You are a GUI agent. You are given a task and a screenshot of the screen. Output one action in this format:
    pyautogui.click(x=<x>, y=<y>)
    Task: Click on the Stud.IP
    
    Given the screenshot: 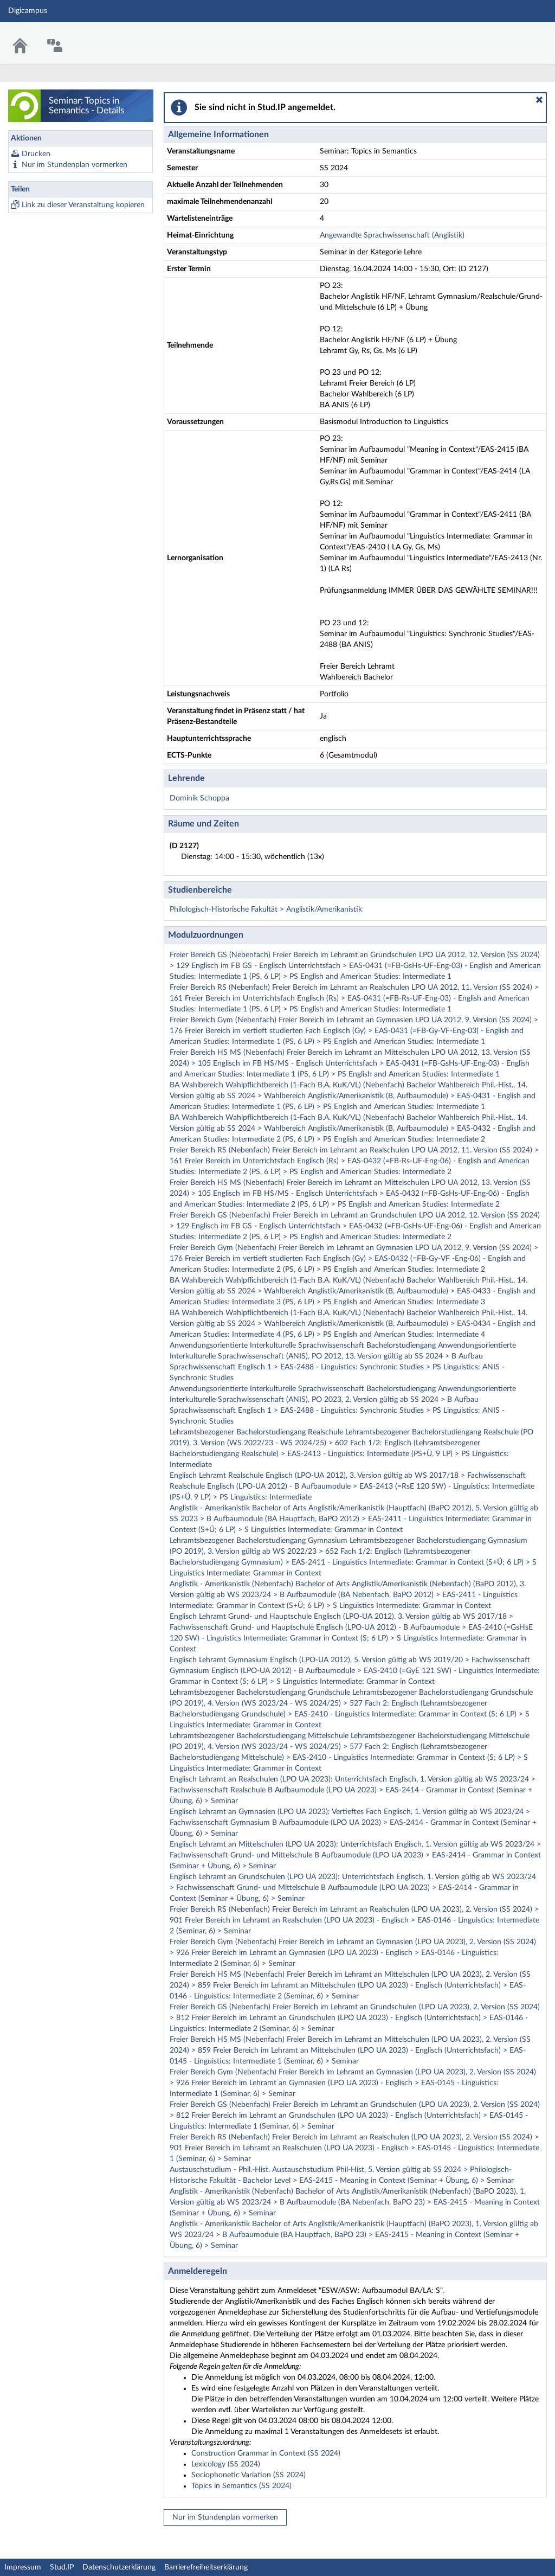 What is the action you would take?
    pyautogui.click(x=62, y=2567)
    